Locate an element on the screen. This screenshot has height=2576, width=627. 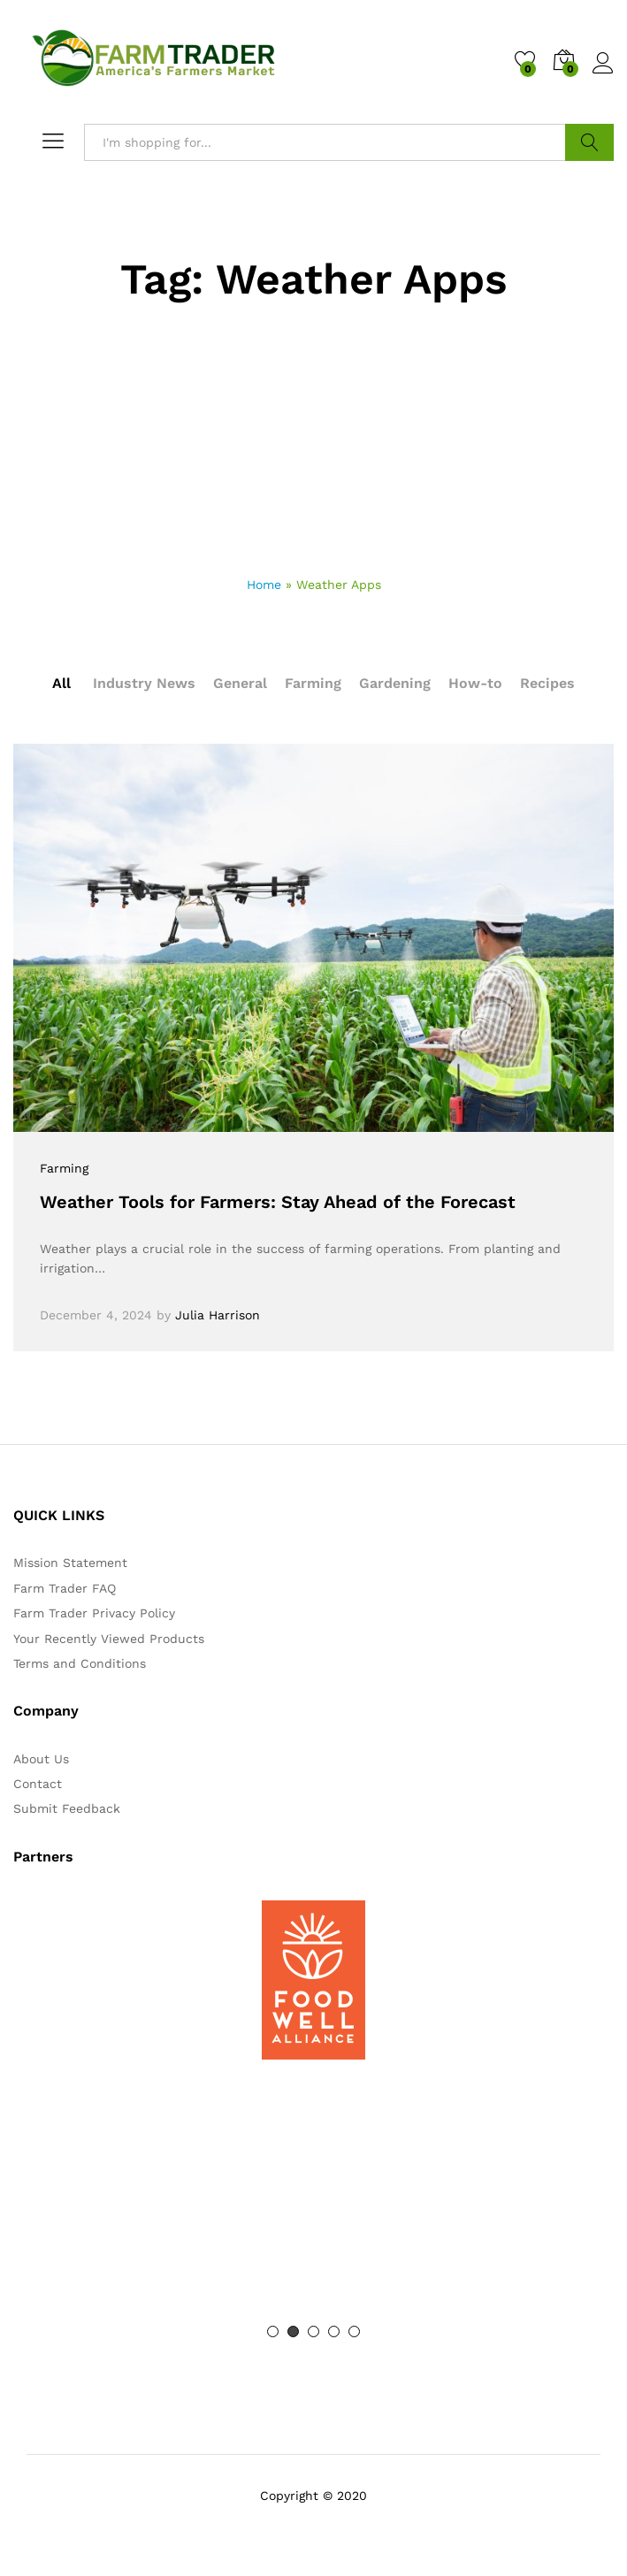
2 [button] is located at coordinates (293, 2331).